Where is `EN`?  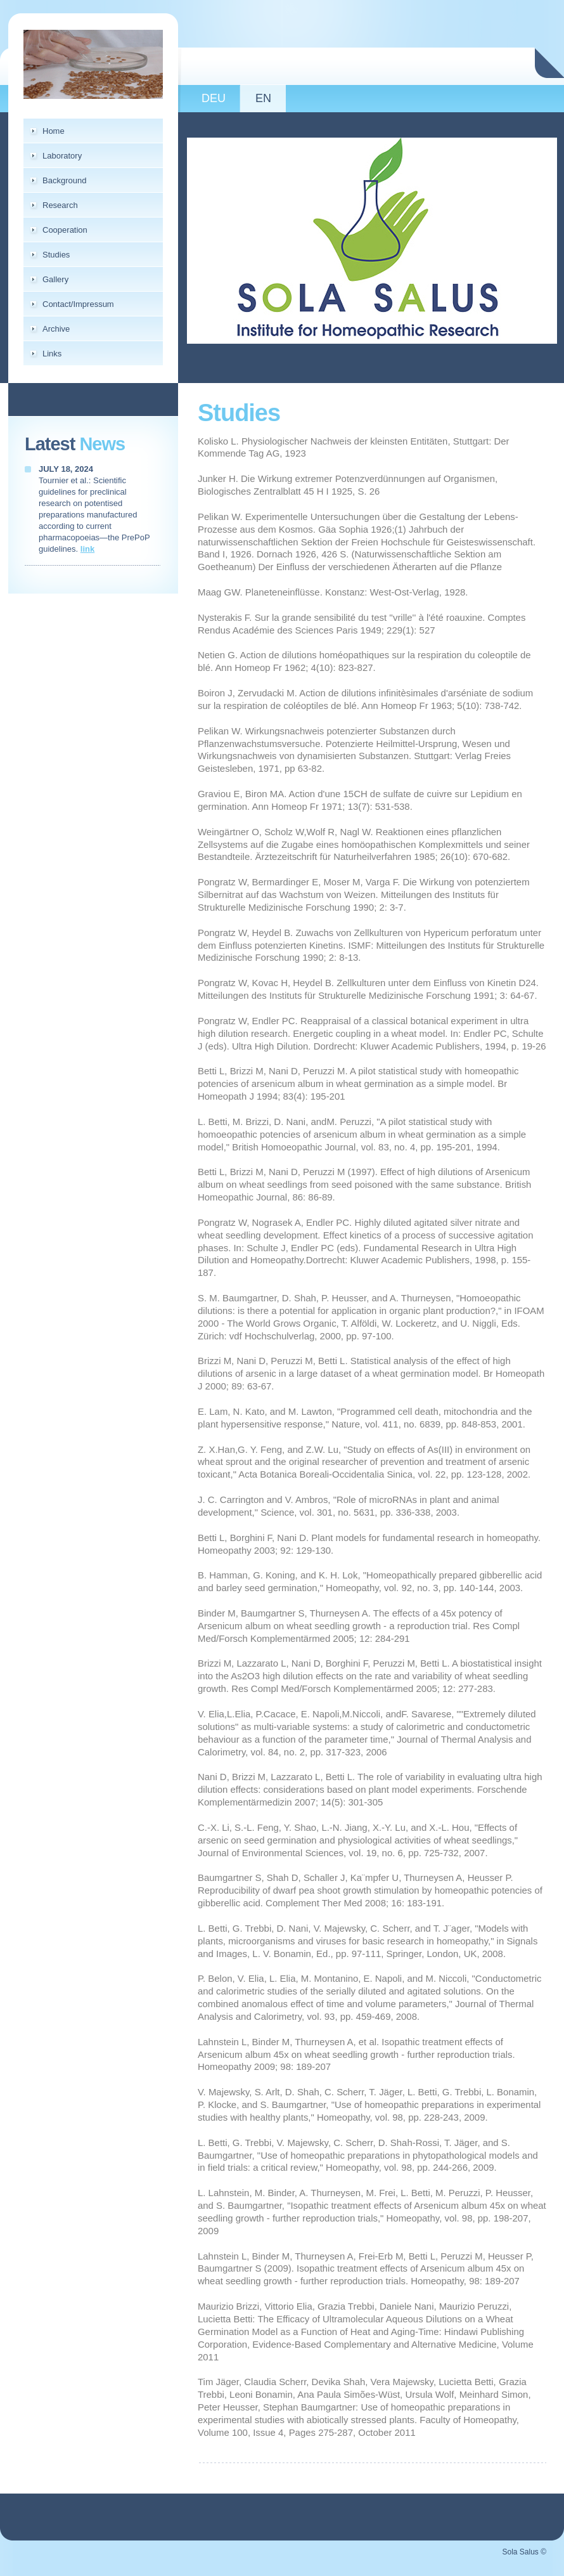 EN is located at coordinates (263, 98).